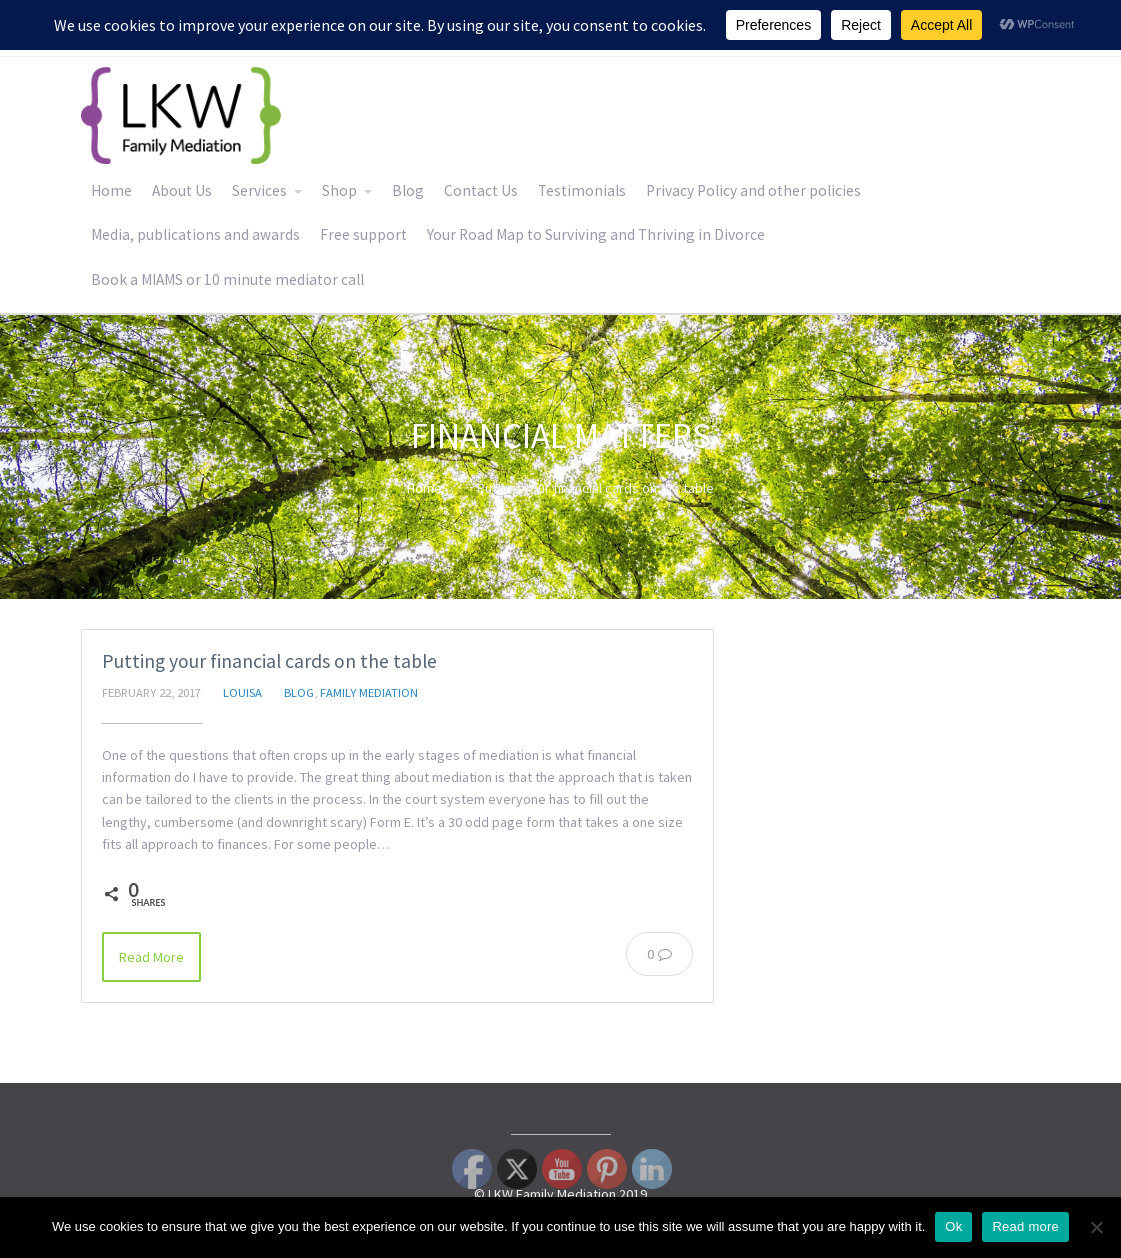 Image resolution: width=1121 pixels, height=1258 pixels. What do you see at coordinates (1025, 1226) in the screenshot?
I see `Read more` at bounding box center [1025, 1226].